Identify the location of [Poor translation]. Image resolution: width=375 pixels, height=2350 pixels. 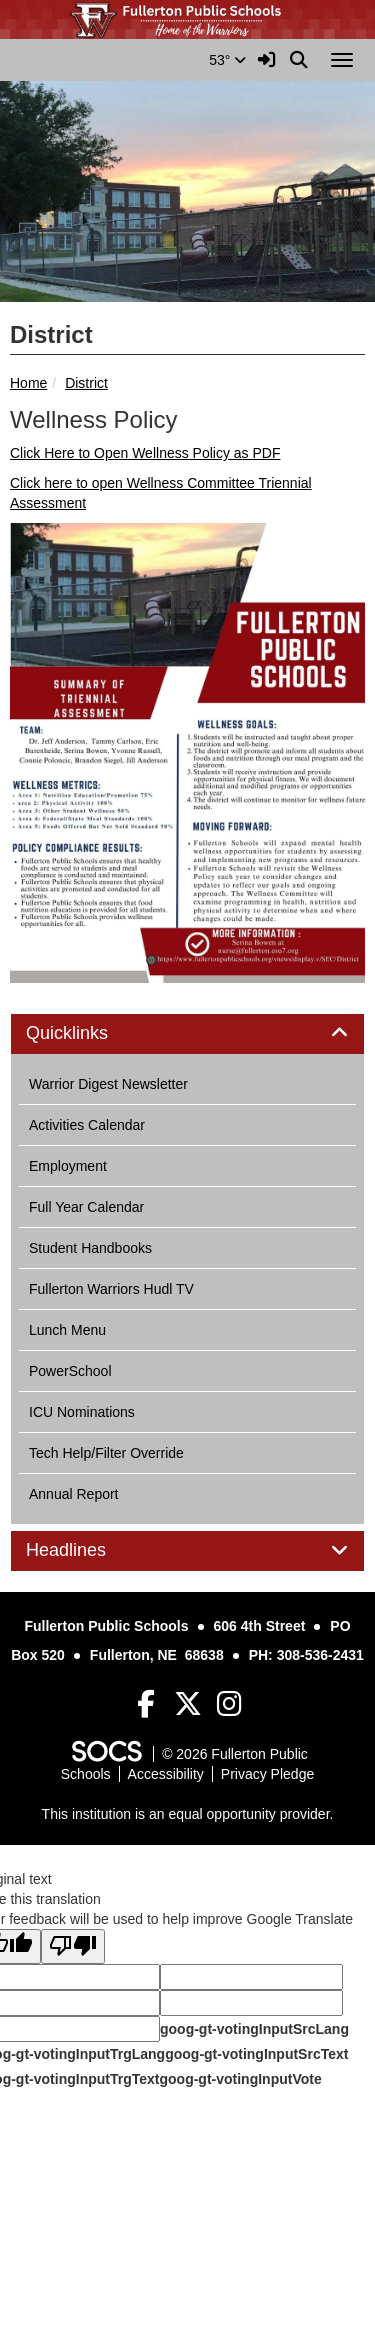
(73, 1946).